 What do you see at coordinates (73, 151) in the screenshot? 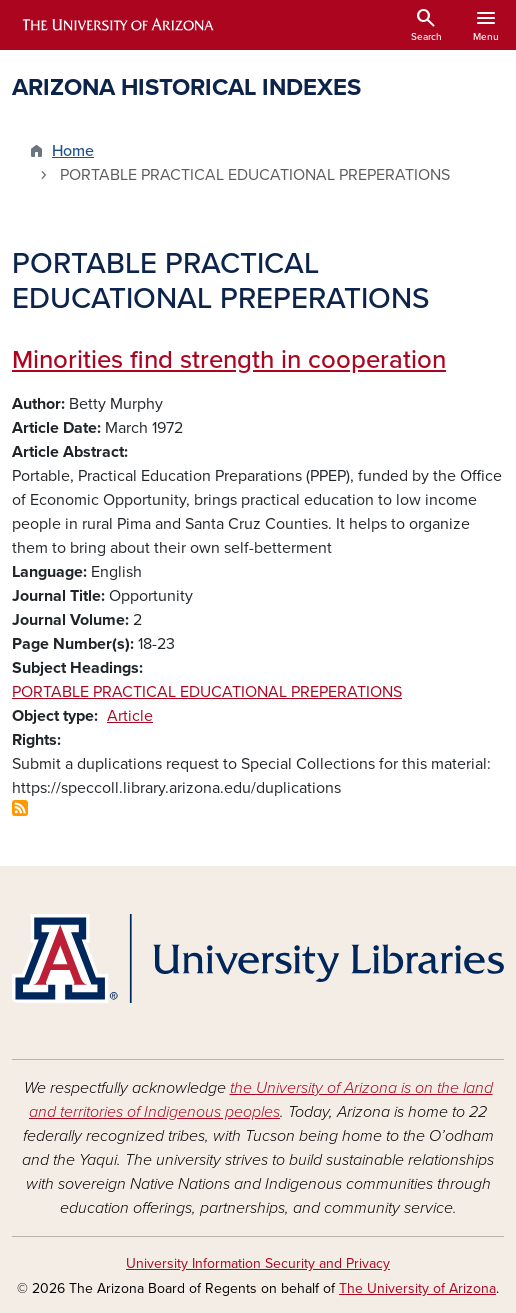
I see `Home` at bounding box center [73, 151].